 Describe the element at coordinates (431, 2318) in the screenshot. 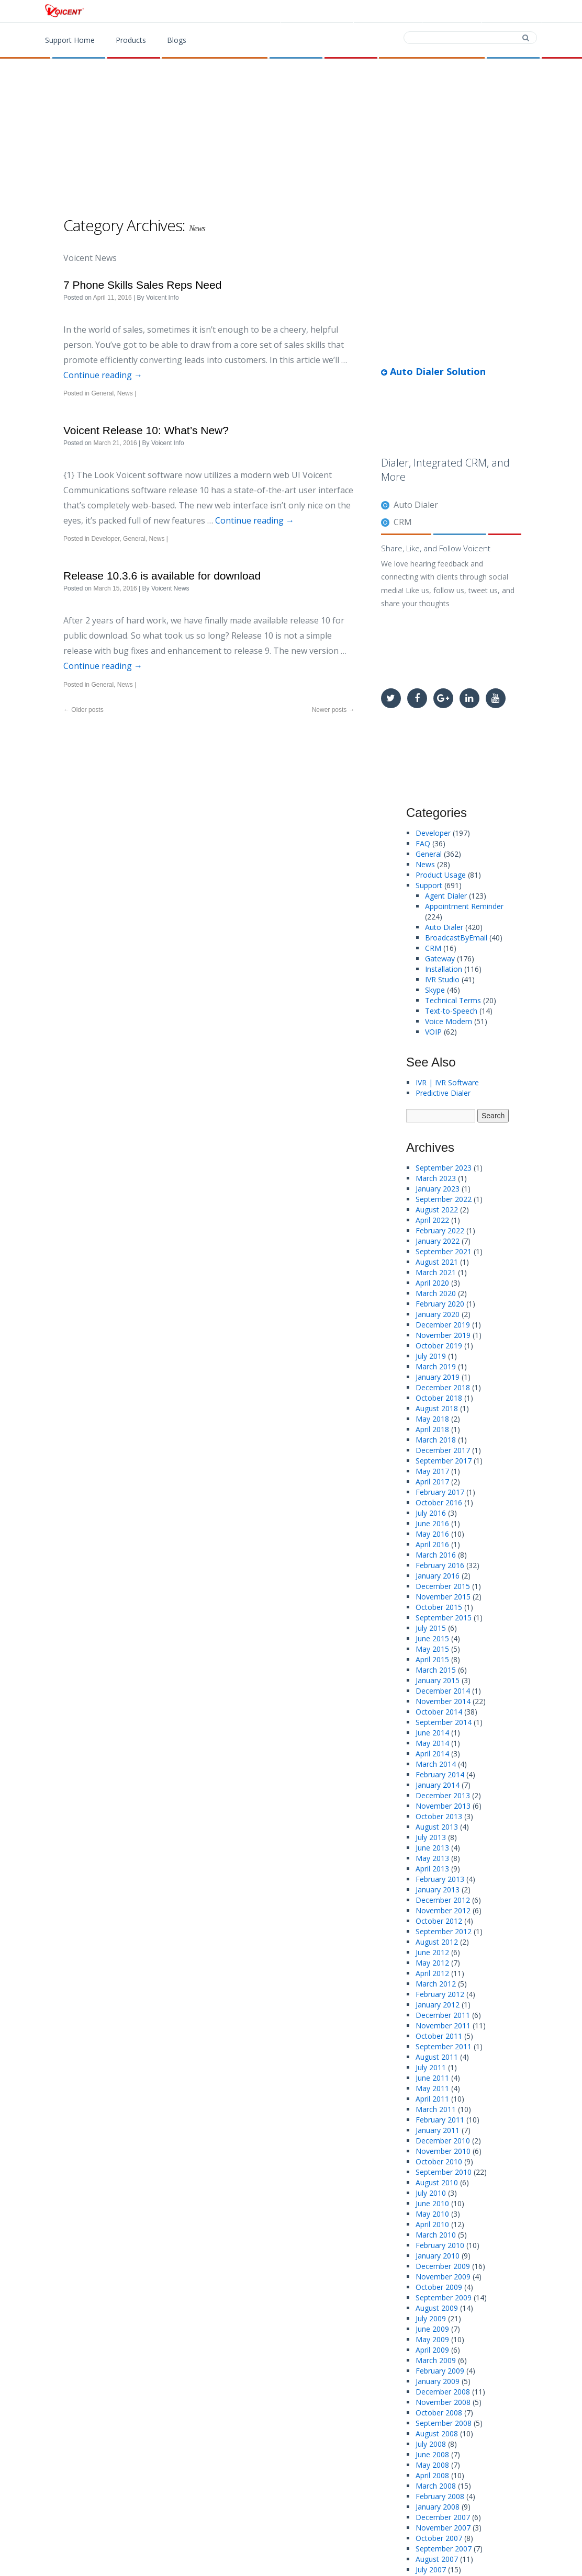

I see `July 2009` at that location.